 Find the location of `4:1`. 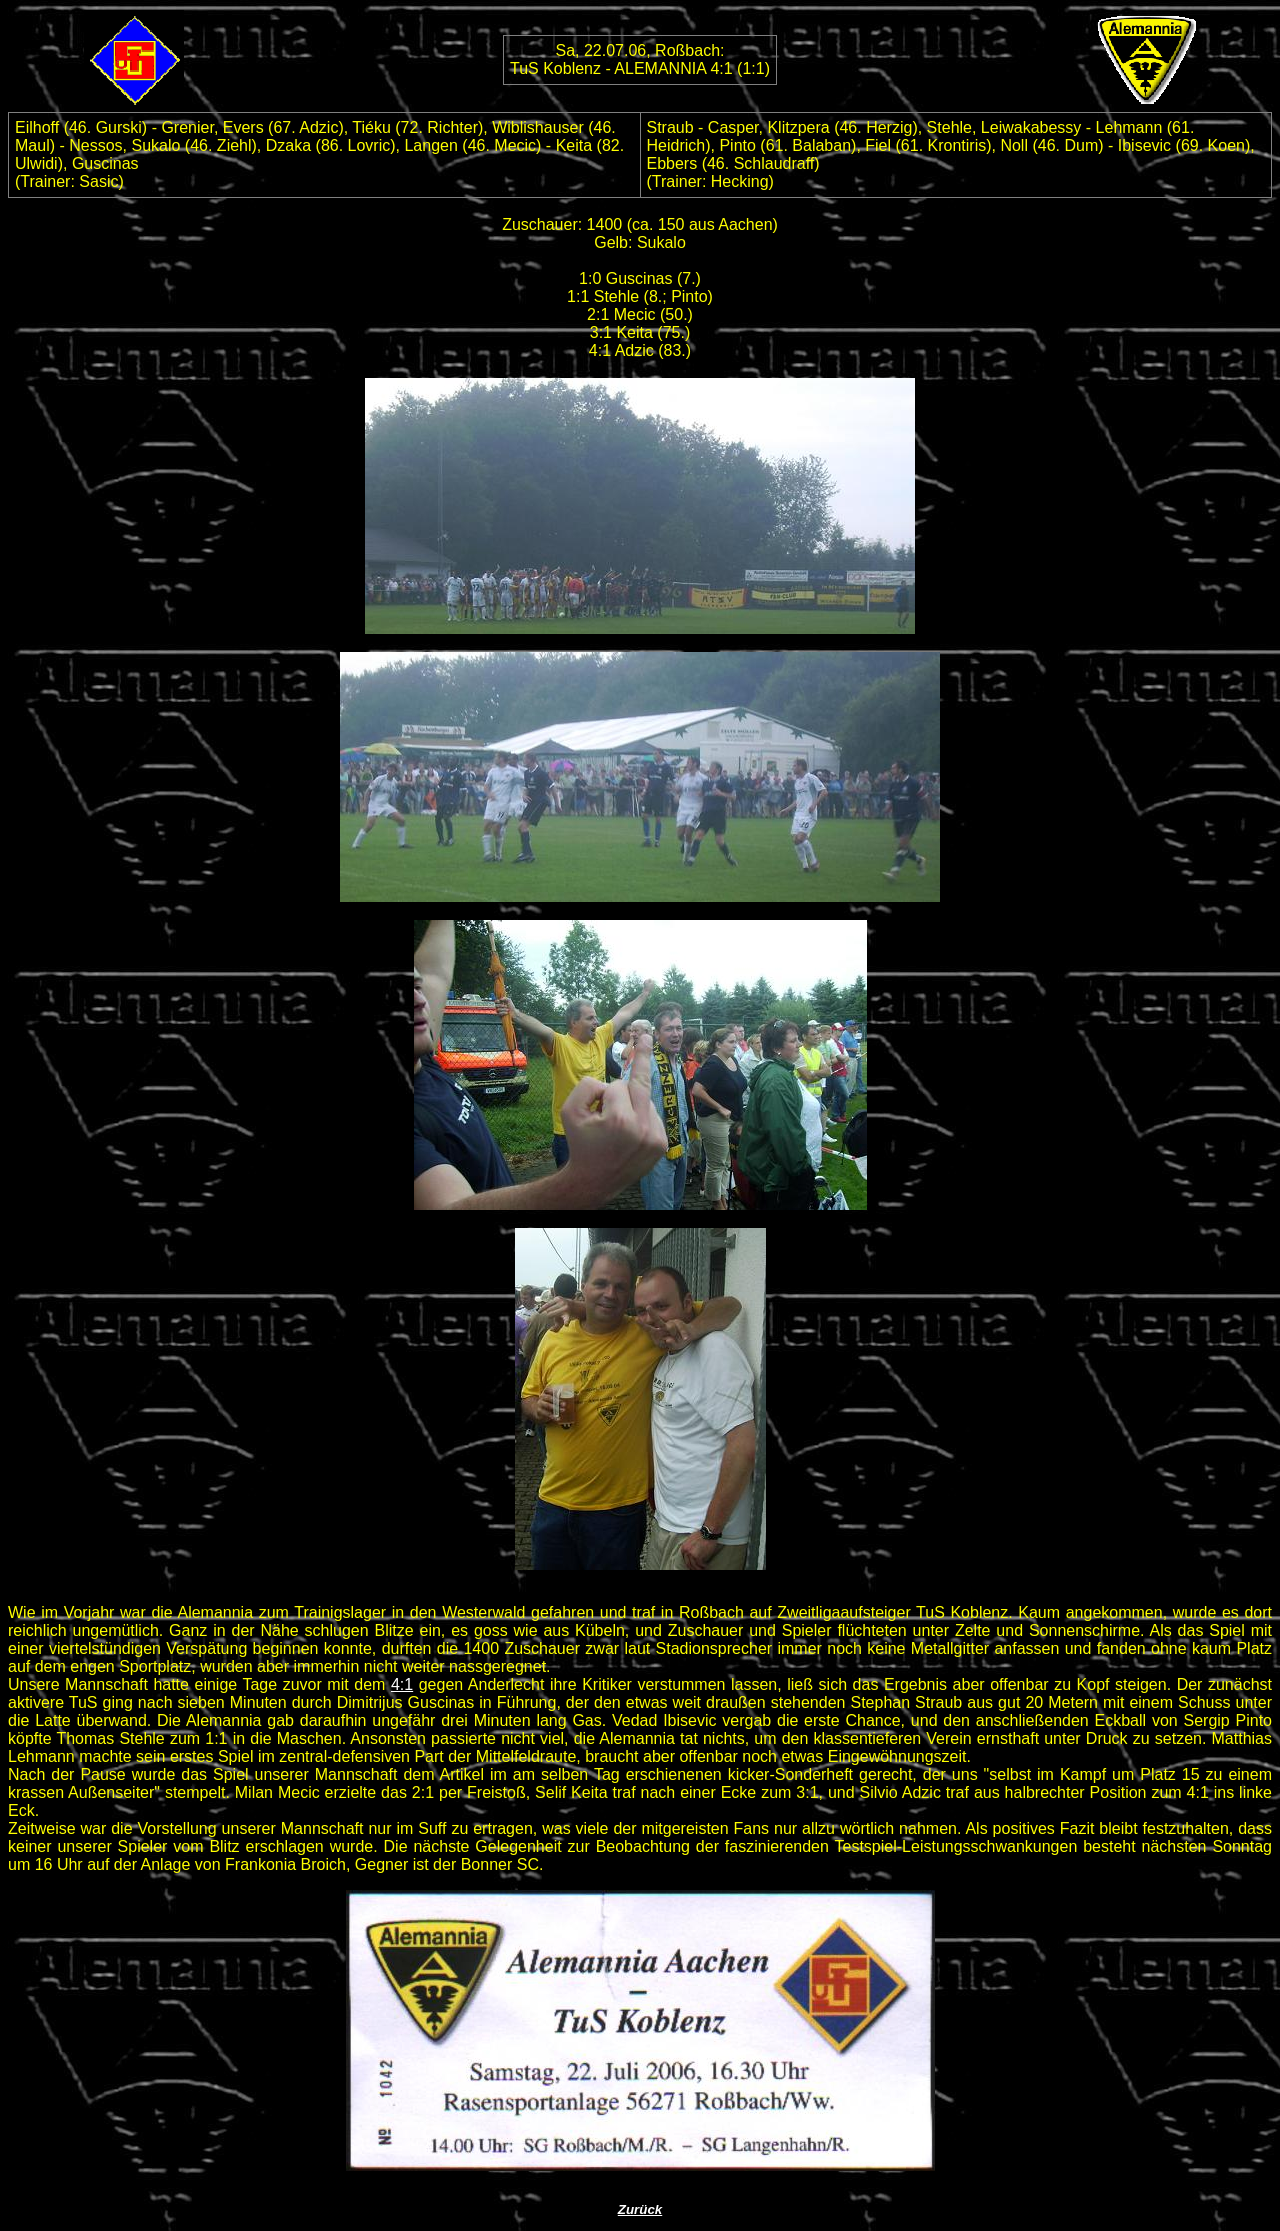

4:1 is located at coordinates (402, 1684).